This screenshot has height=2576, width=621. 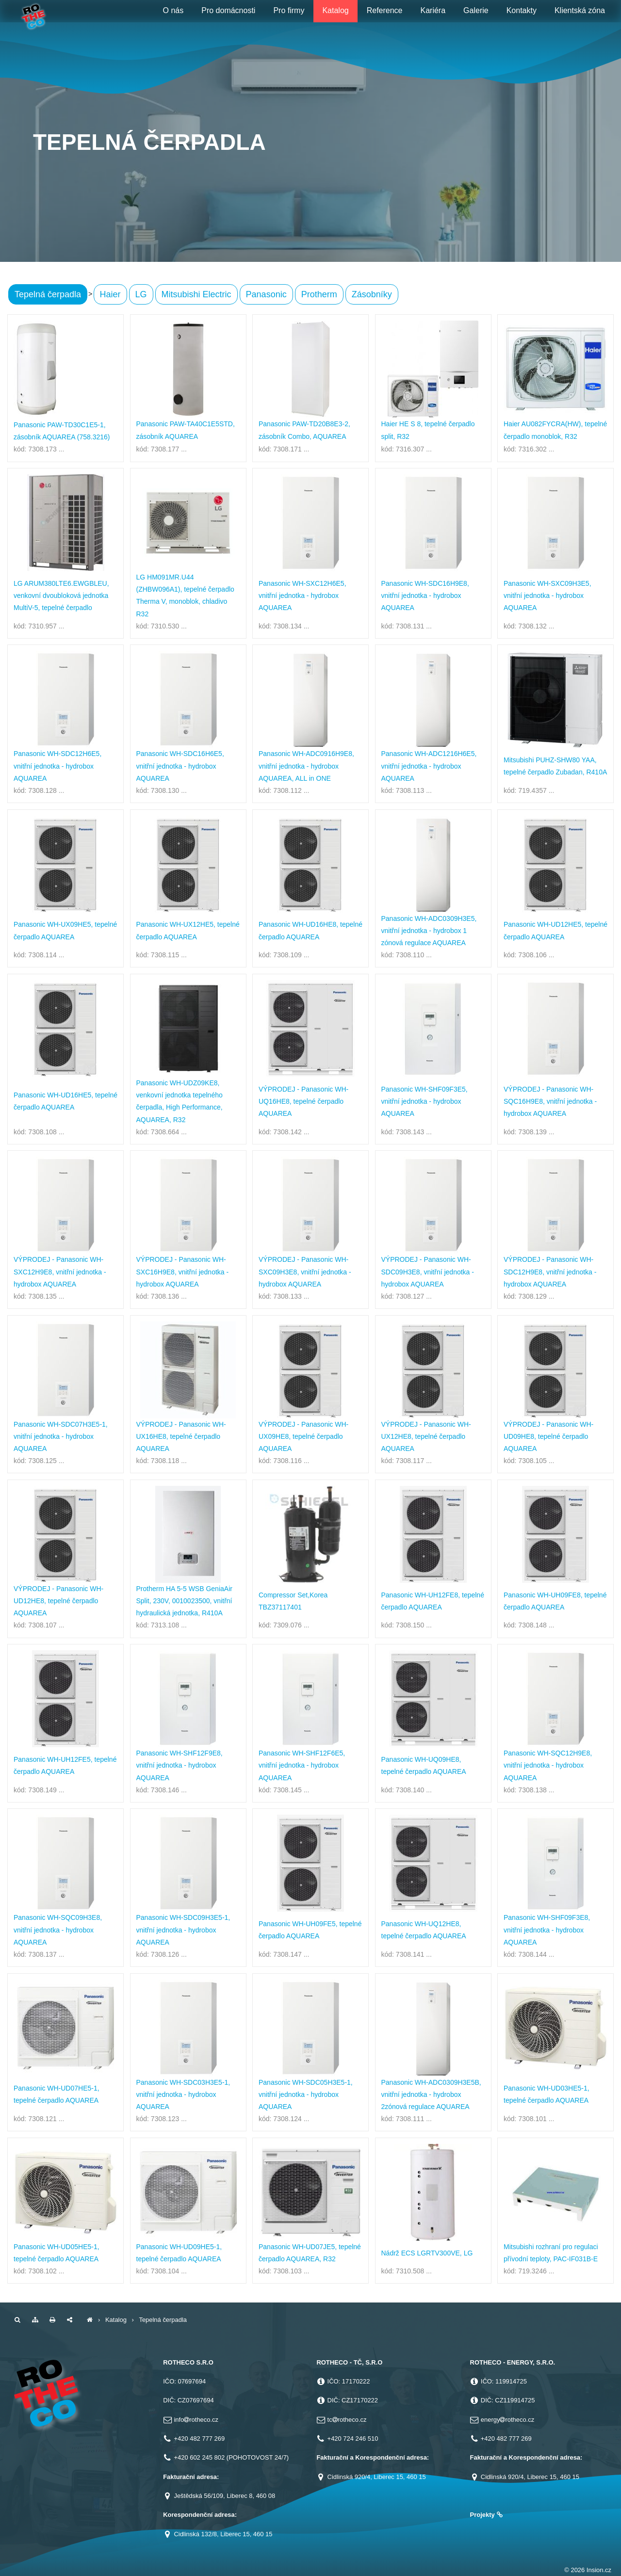 What do you see at coordinates (302, 1765) in the screenshot?
I see `Panasonic WH-SHF12F6E5, vnitřní jednotka - hydrobox AQUAREA` at bounding box center [302, 1765].